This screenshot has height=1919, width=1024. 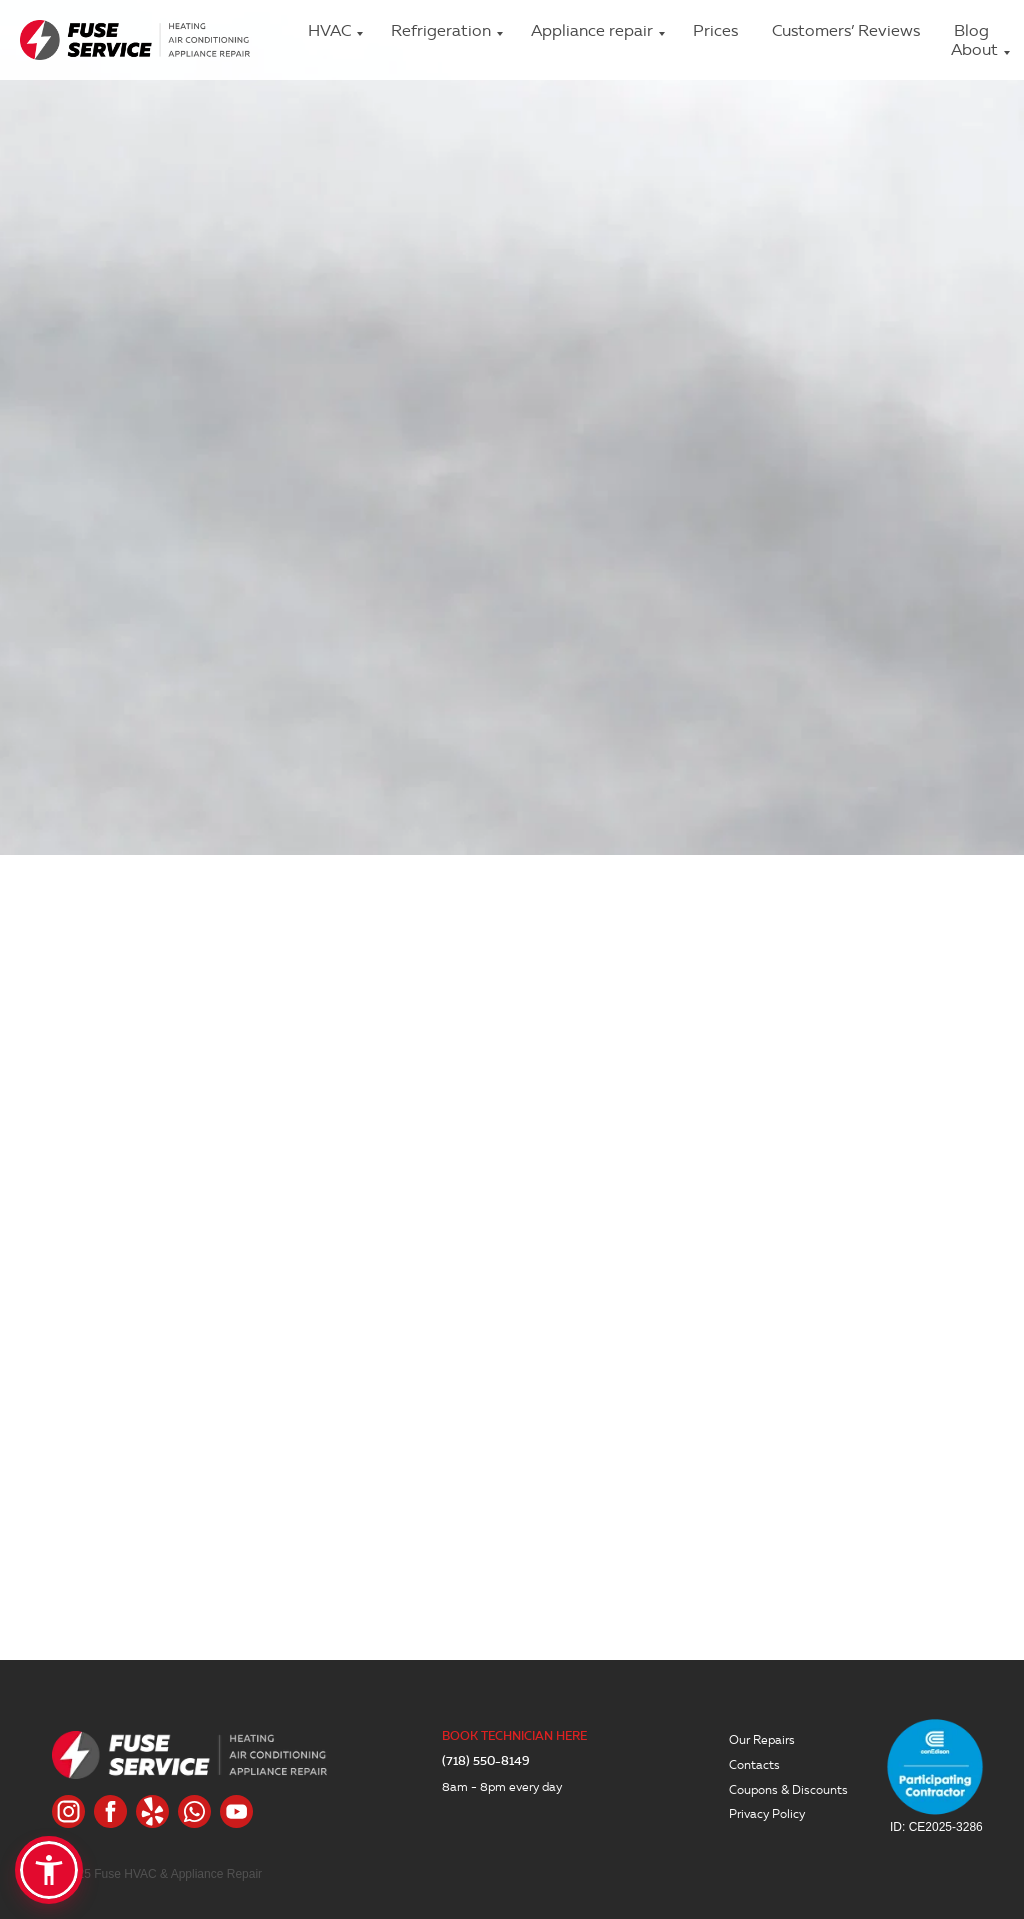 What do you see at coordinates (788, 1789) in the screenshot?
I see `Coupons & Discounts` at bounding box center [788, 1789].